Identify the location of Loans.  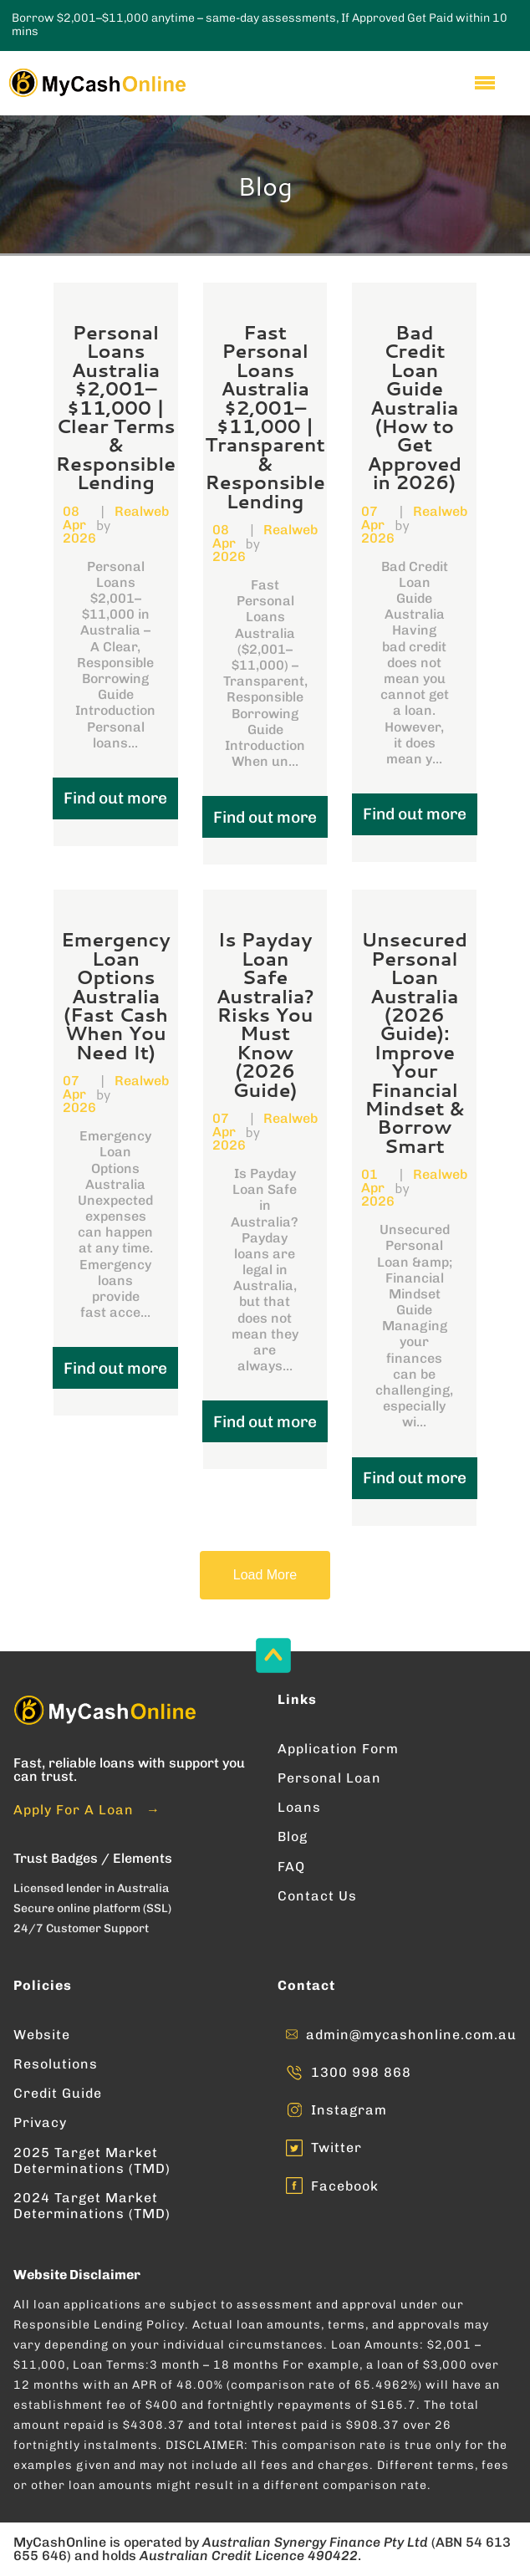
(299, 1807).